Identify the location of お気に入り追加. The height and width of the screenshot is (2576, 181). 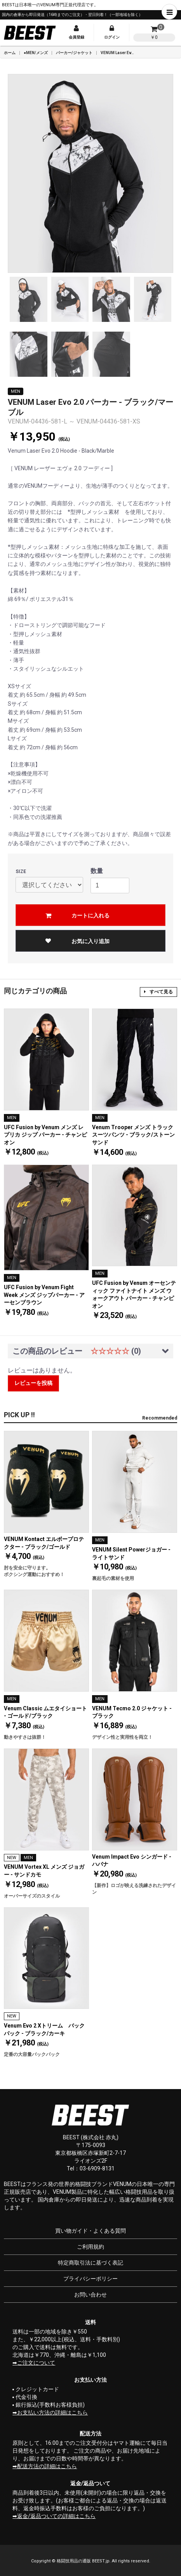
(77, 941).